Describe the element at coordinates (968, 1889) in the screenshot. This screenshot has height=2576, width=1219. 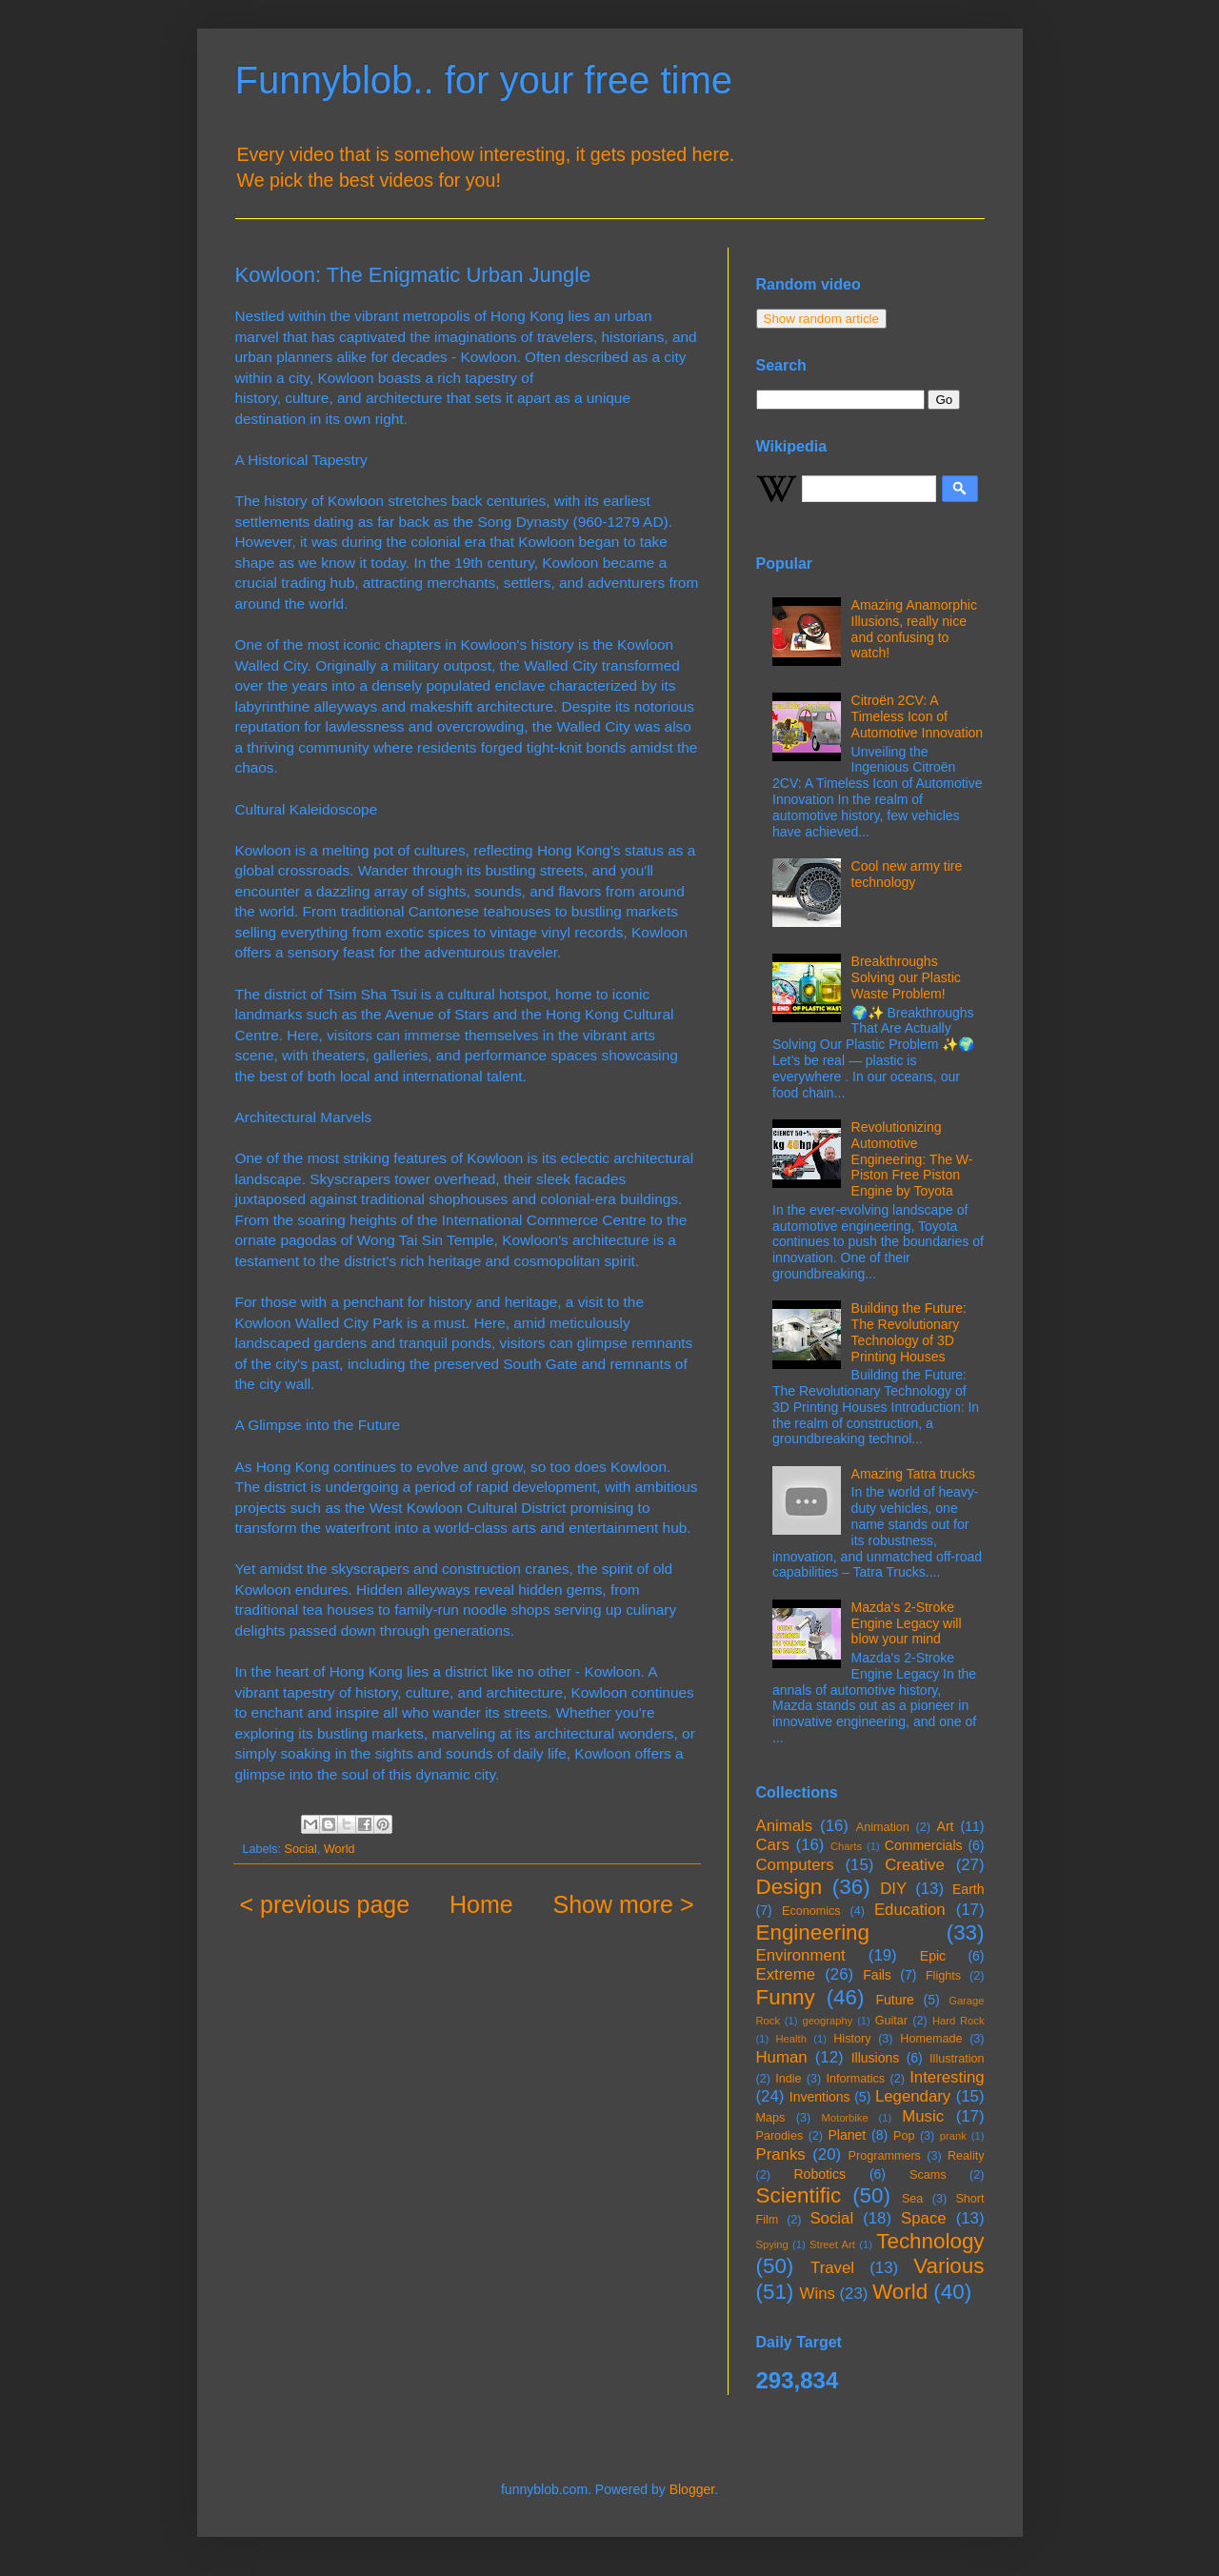
I see `Earth` at that location.